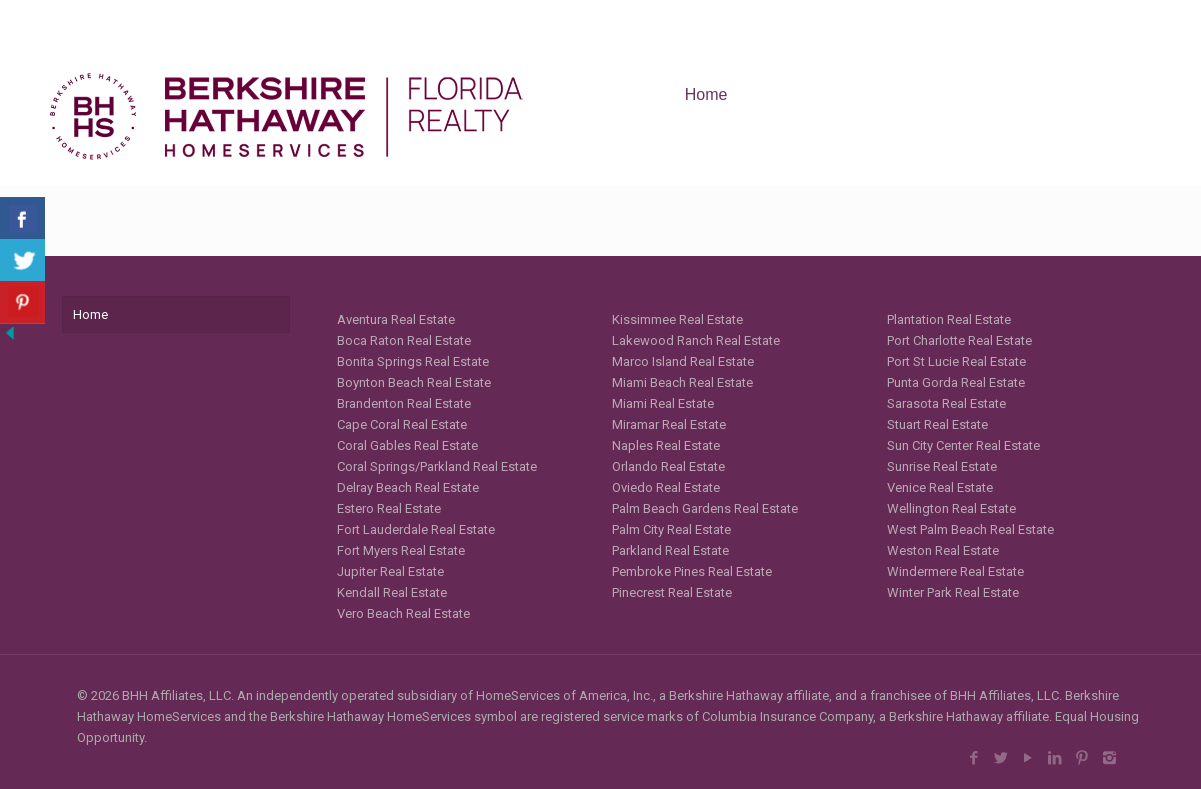 This screenshot has width=1201, height=789. What do you see at coordinates (407, 445) in the screenshot?
I see `Coral Gables Real Estate` at bounding box center [407, 445].